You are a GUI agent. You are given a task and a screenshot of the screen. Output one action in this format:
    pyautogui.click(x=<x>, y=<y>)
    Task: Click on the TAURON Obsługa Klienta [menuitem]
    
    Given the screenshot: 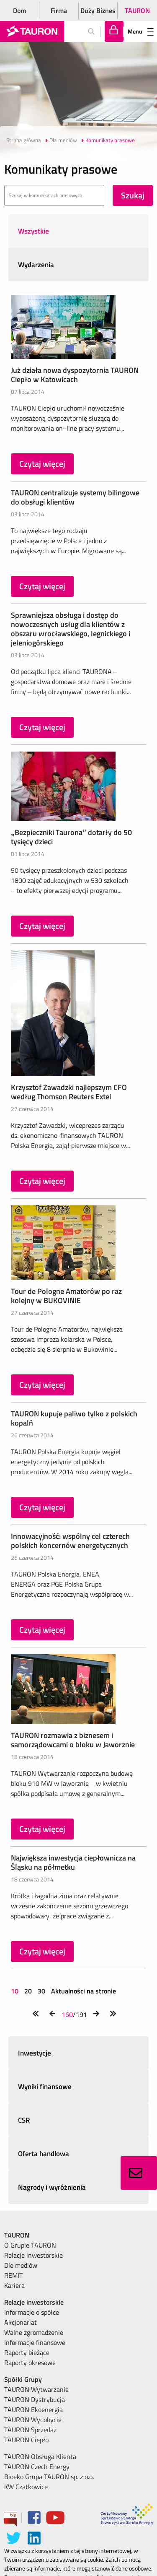 What is the action you would take?
    pyautogui.click(x=40, y=2456)
    